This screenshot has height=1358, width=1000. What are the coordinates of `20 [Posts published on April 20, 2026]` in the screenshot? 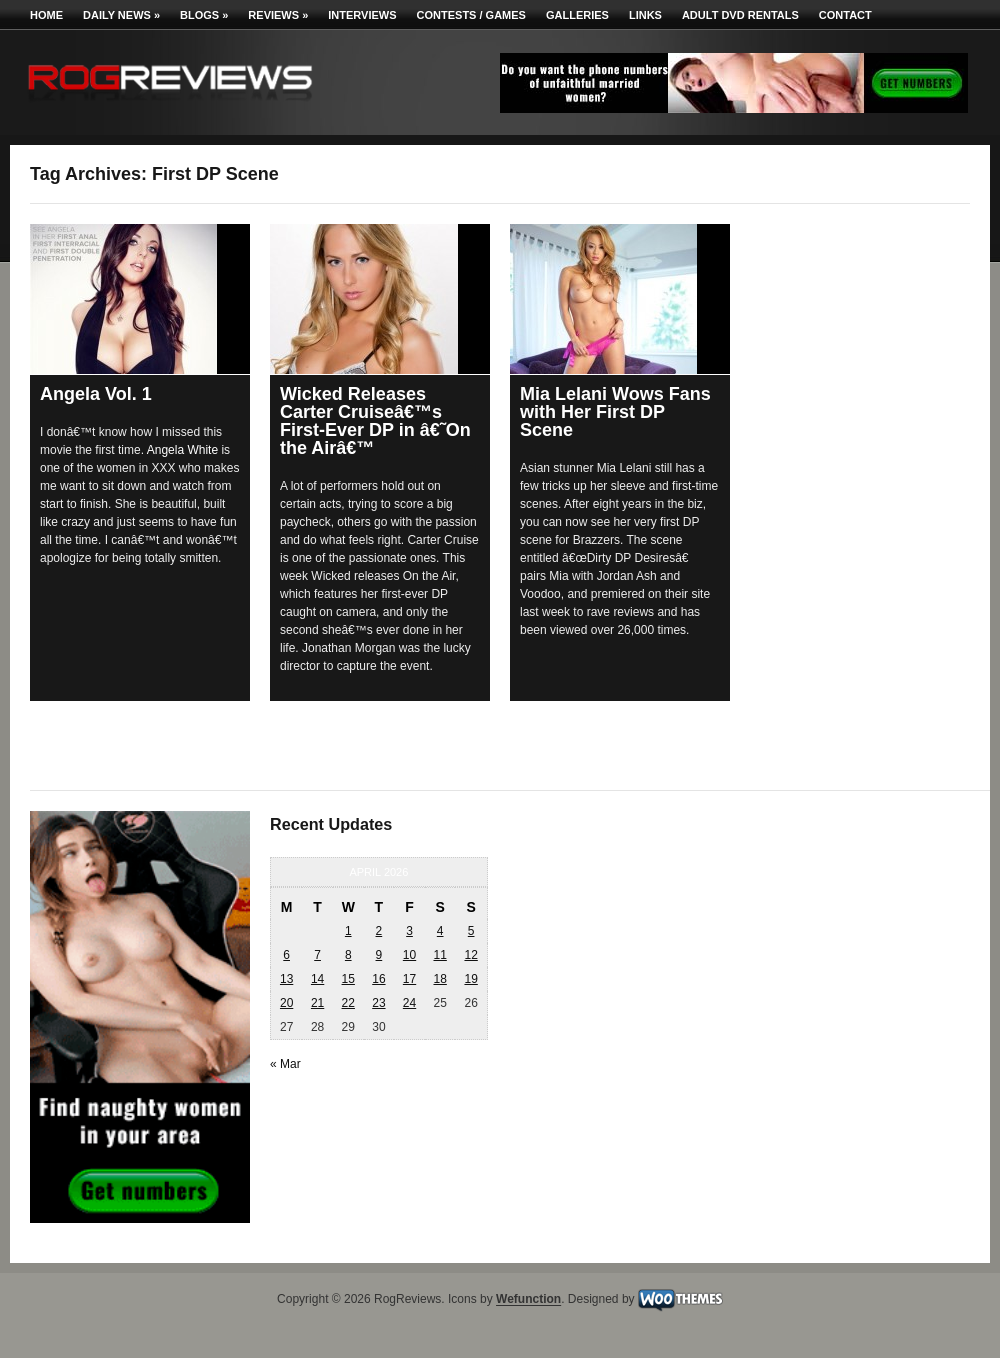 It's located at (286, 1003).